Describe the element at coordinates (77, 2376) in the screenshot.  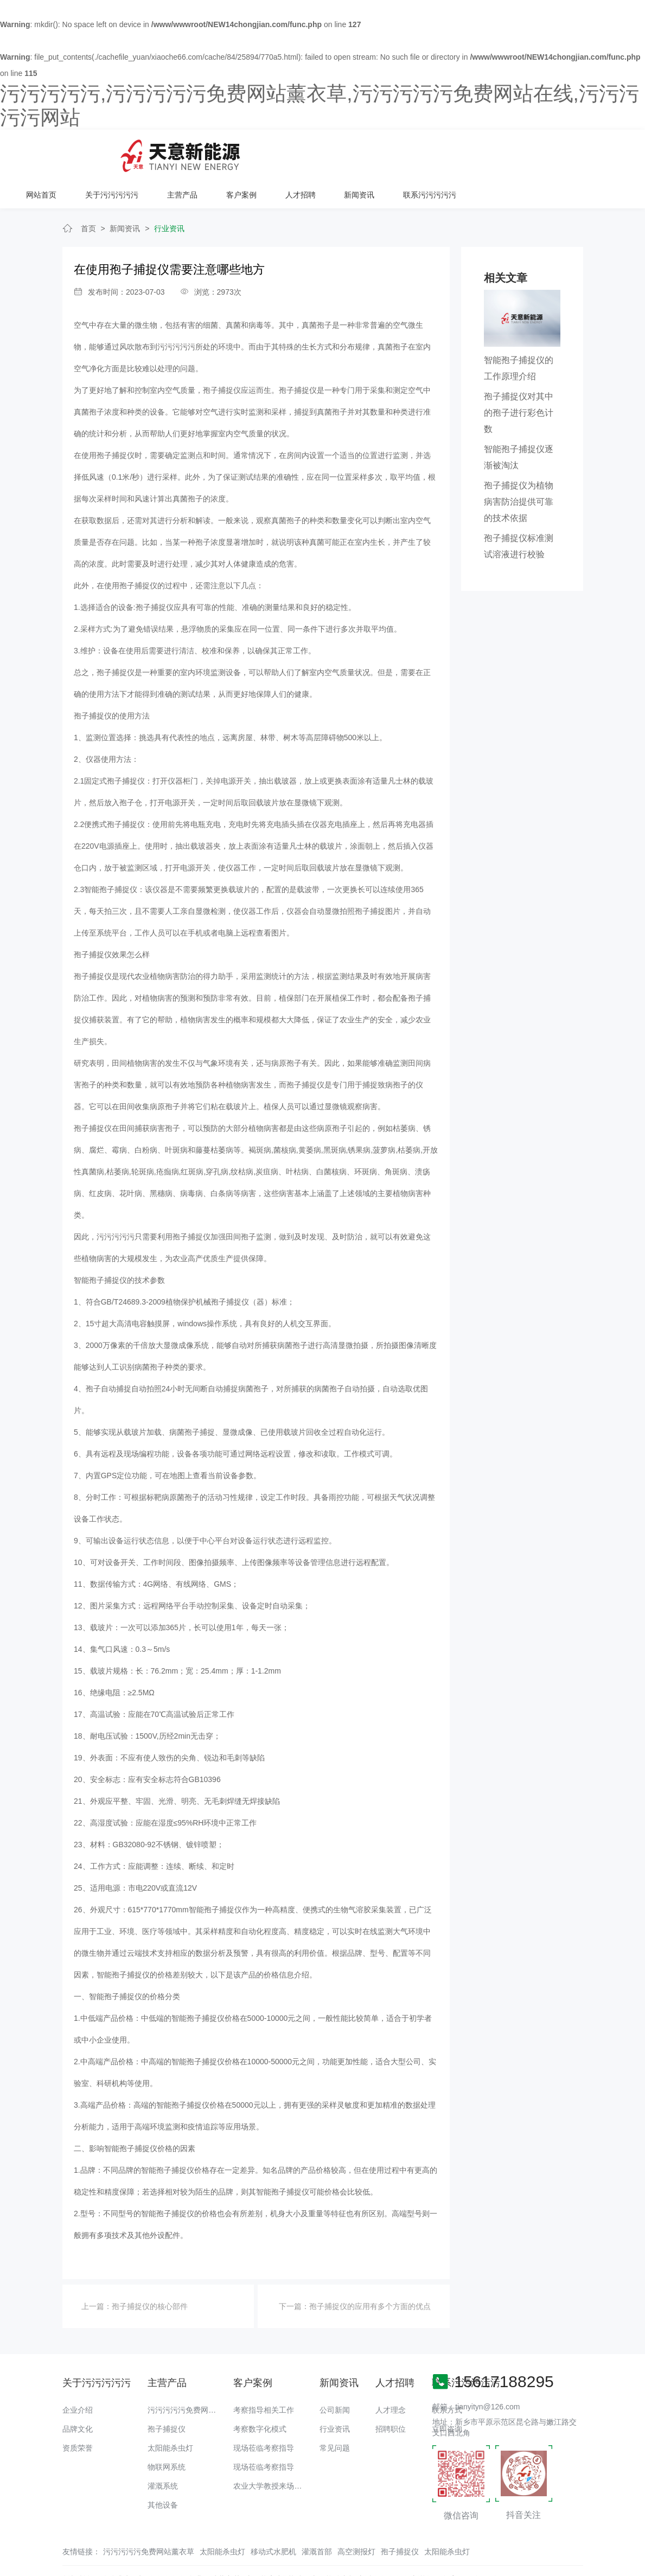
I see `企业介绍` at that location.